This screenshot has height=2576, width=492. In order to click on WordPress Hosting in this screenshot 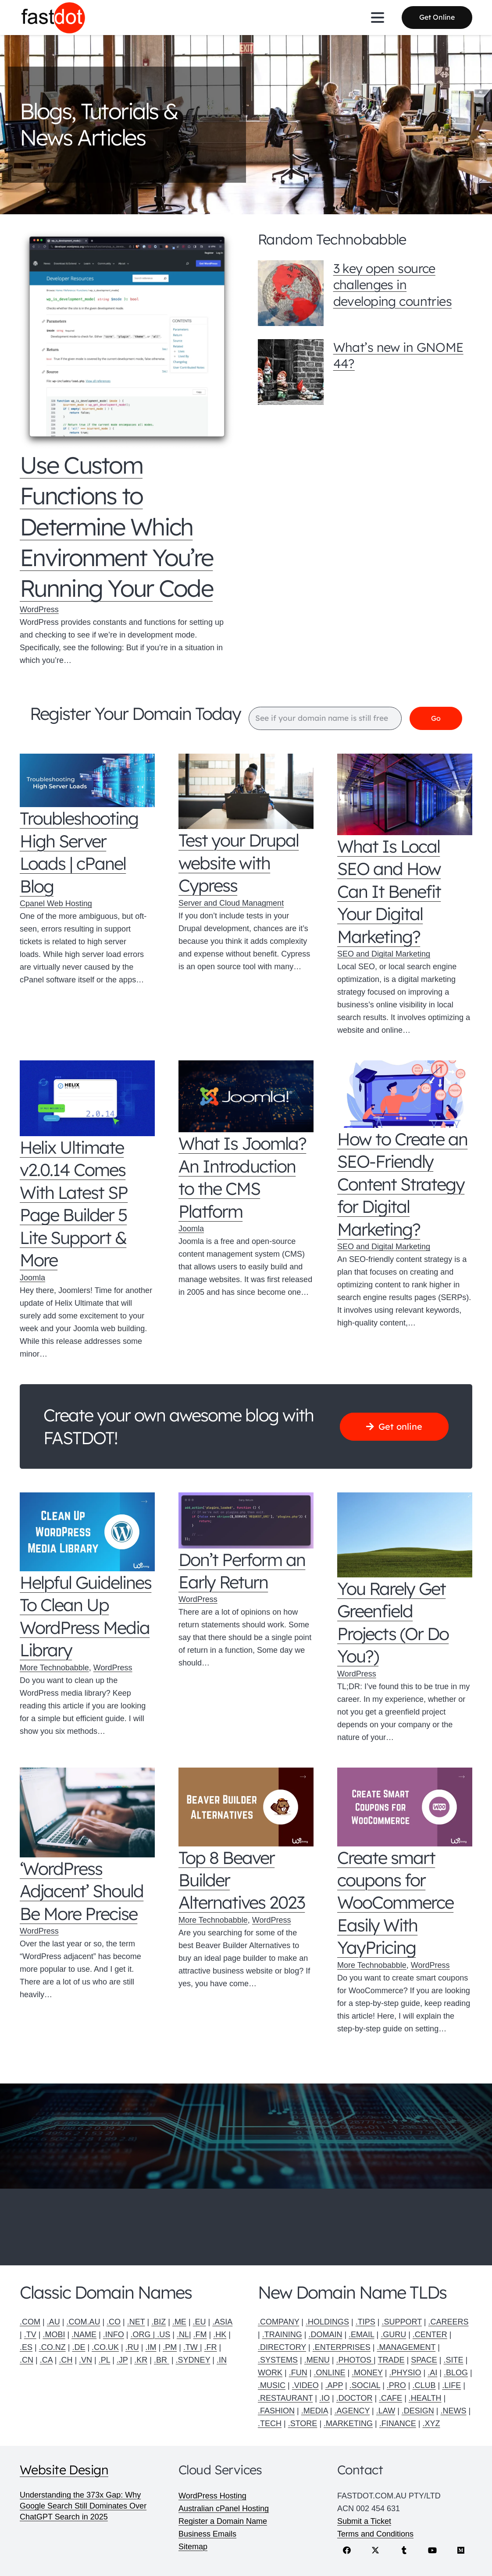, I will do `click(212, 2495)`.